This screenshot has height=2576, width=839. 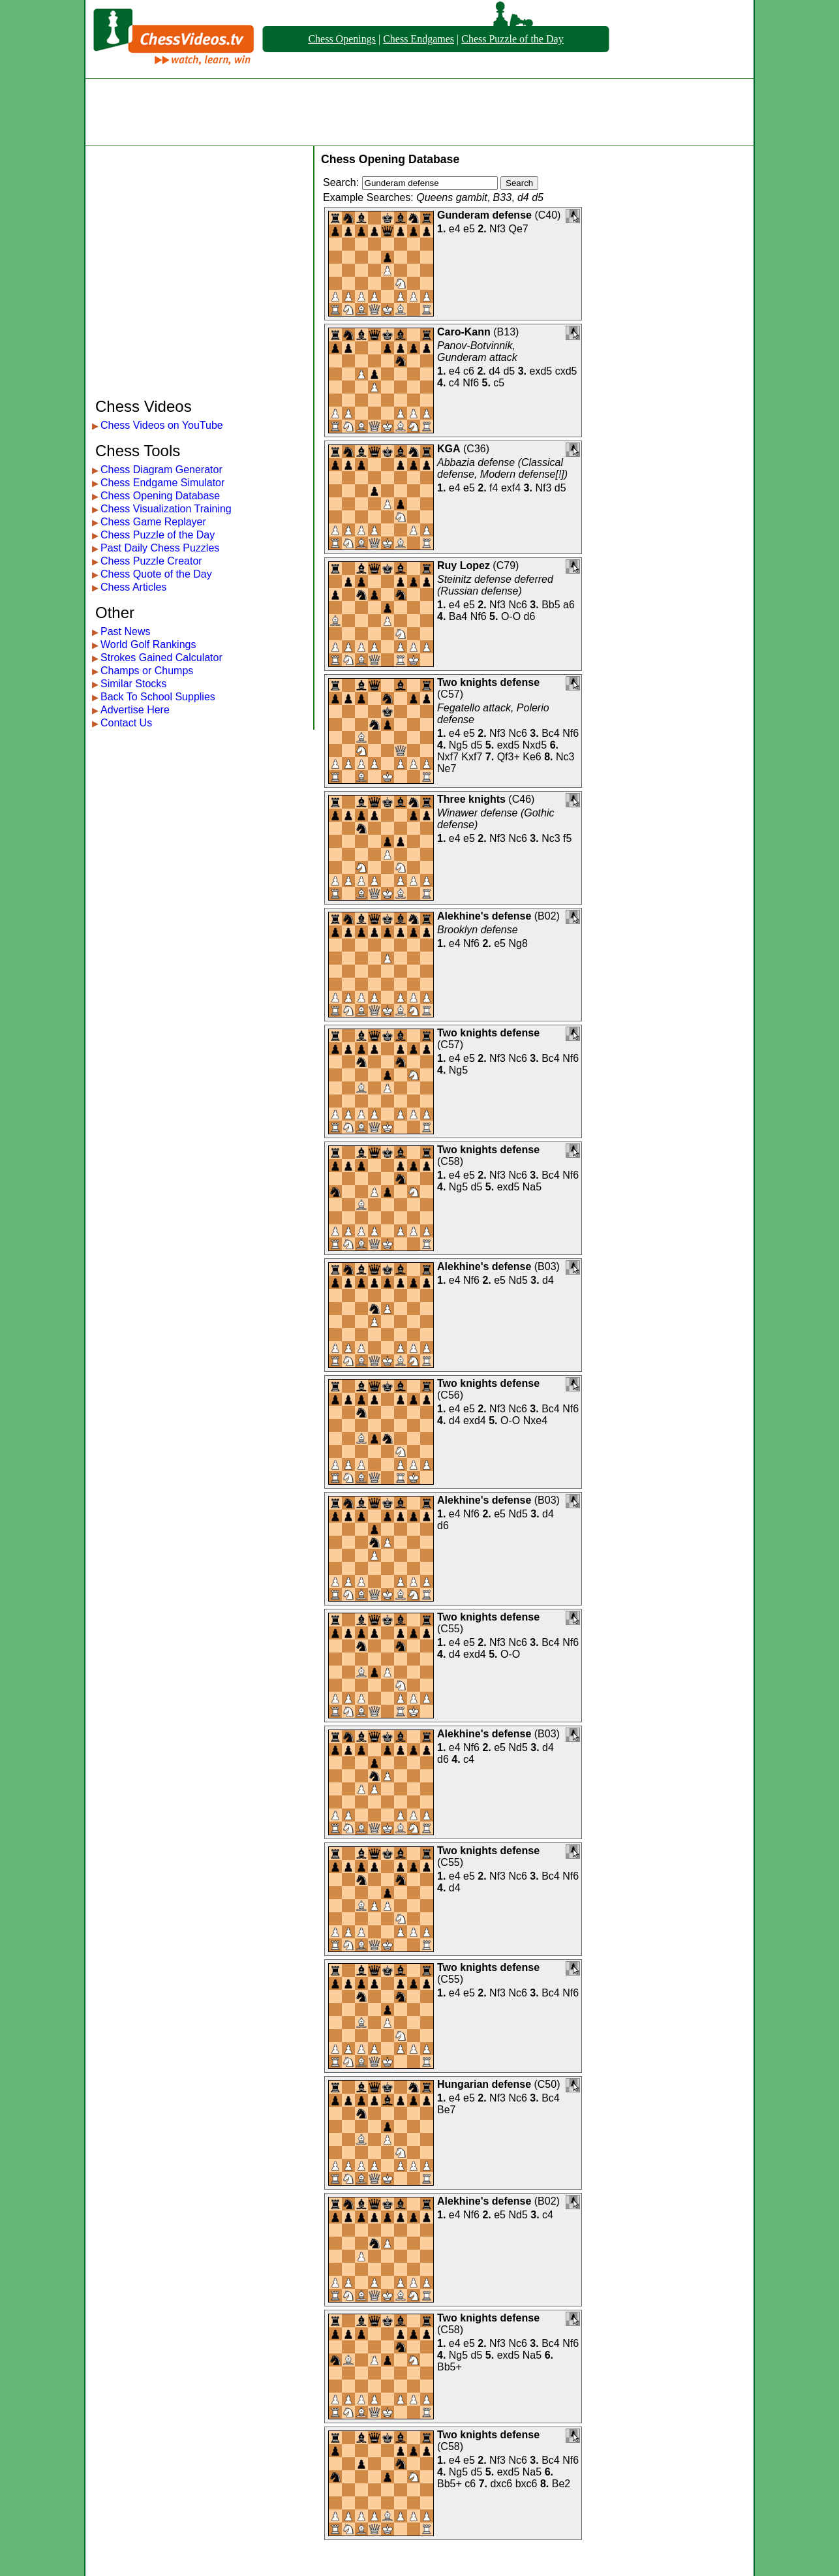 What do you see at coordinates (418, 38) in the screenshot?
I see `Chess Endgames` at bounding box center [418, 38].